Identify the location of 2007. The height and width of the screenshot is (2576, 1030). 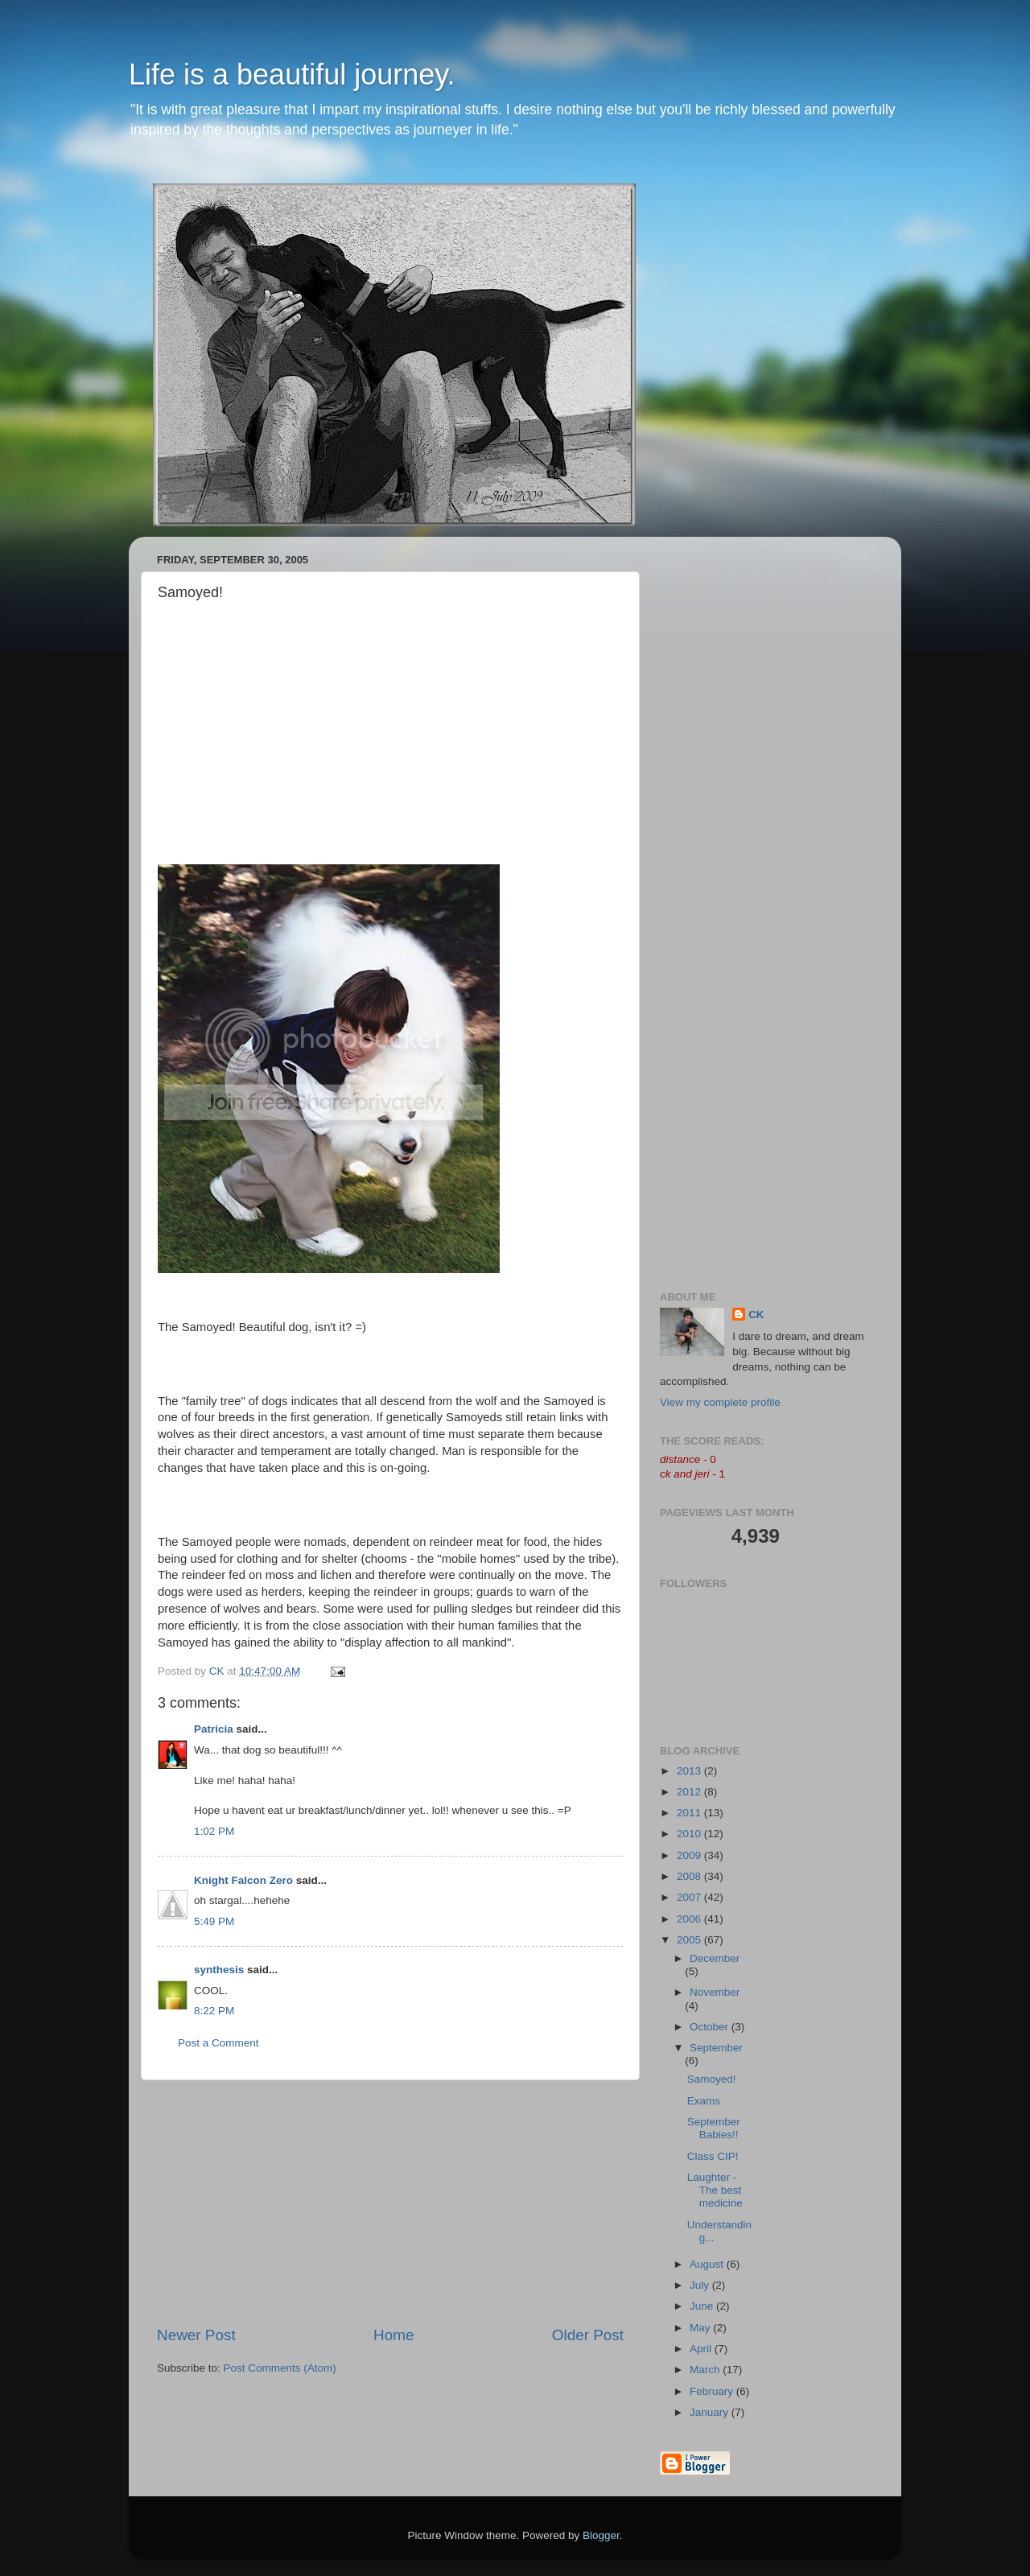
(690, 1897).